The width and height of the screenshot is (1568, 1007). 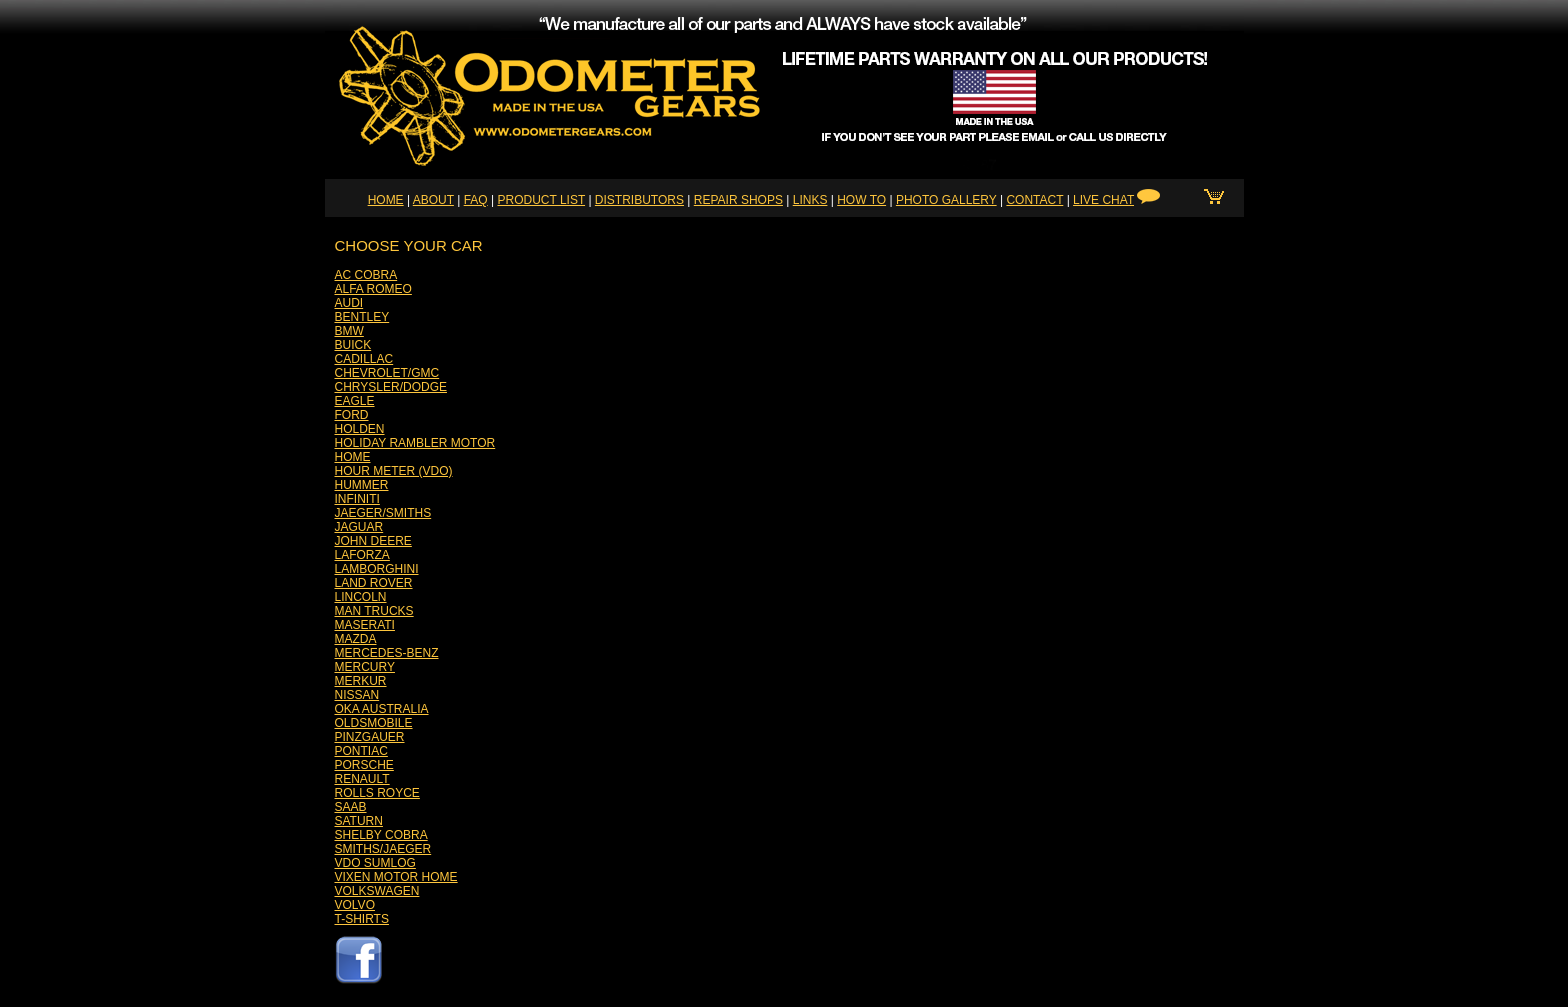 What do you see at coordinates (364, 765) in the screenshot?
I see `PORSCHE` at bounding box center [364, 765].